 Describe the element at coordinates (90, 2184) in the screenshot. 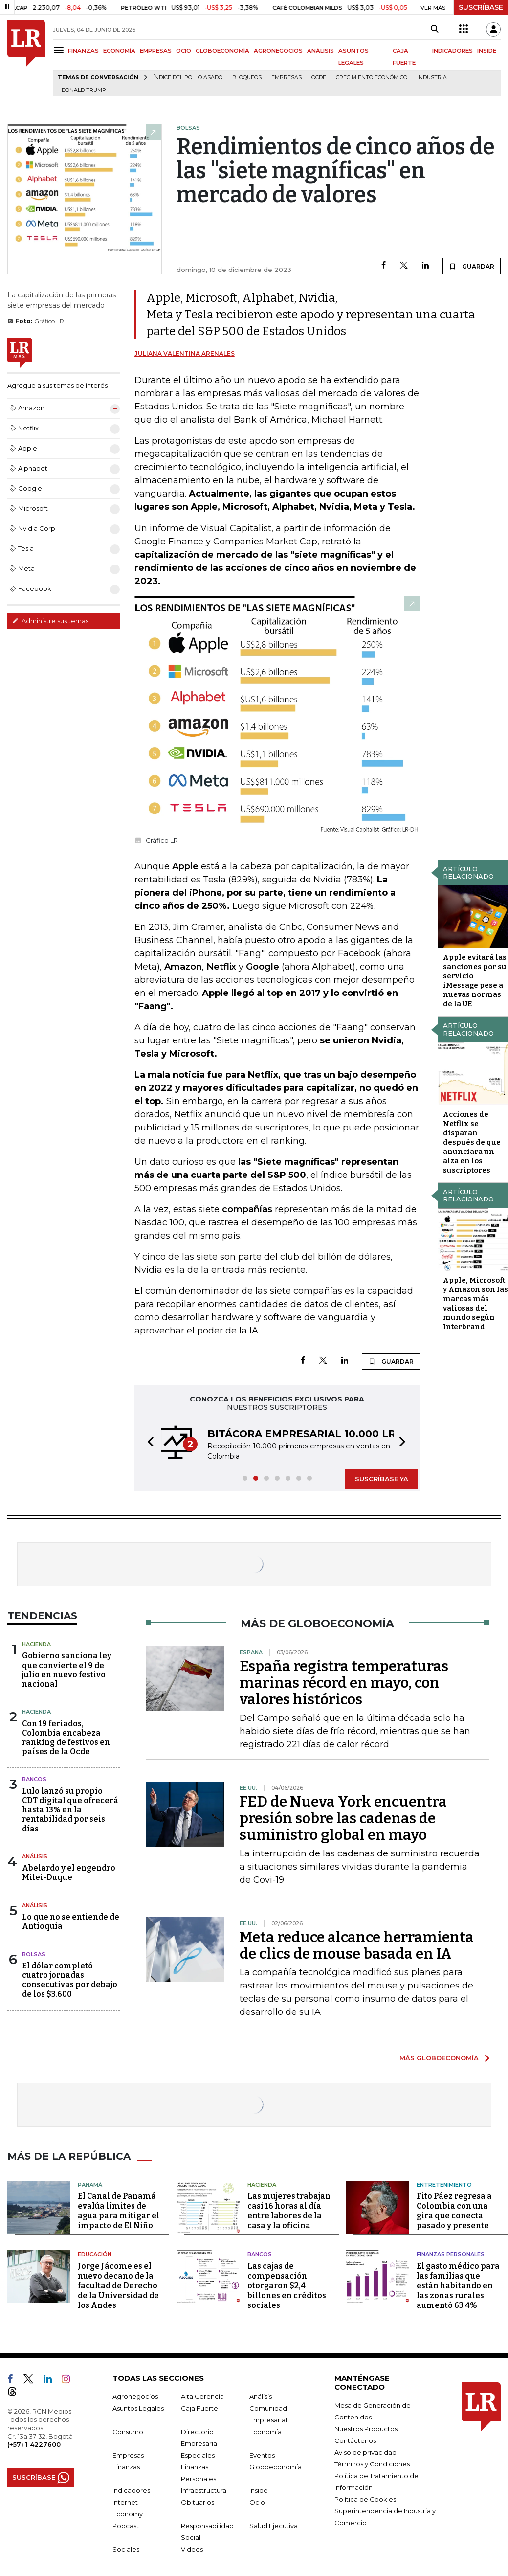

I see `Panamá` at that location.